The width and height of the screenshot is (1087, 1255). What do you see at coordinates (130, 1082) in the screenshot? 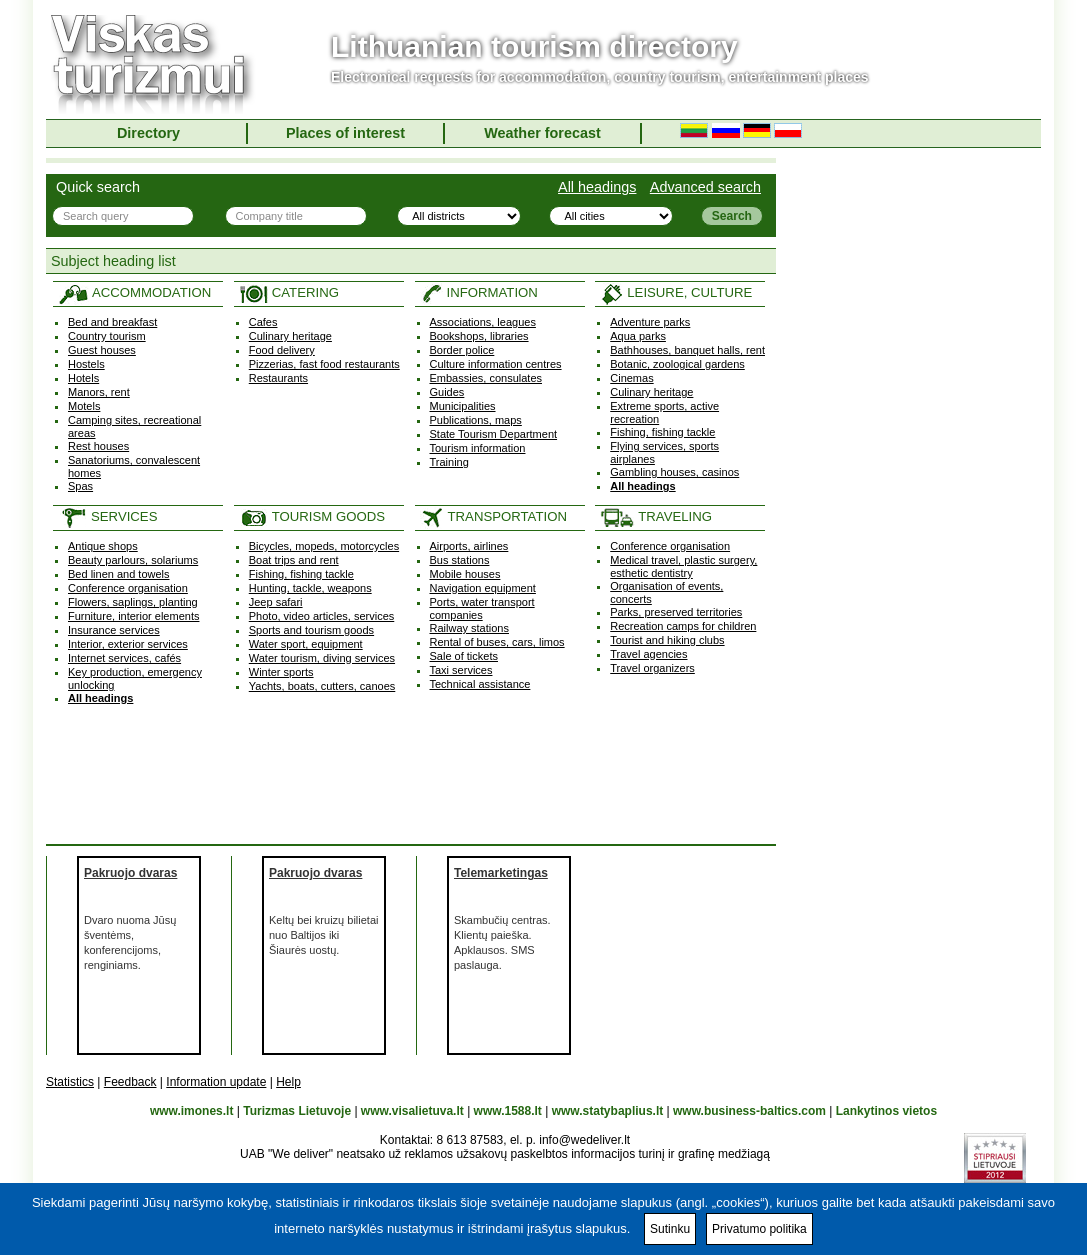
I see `Feedback` at bounding box center [130, 1082].